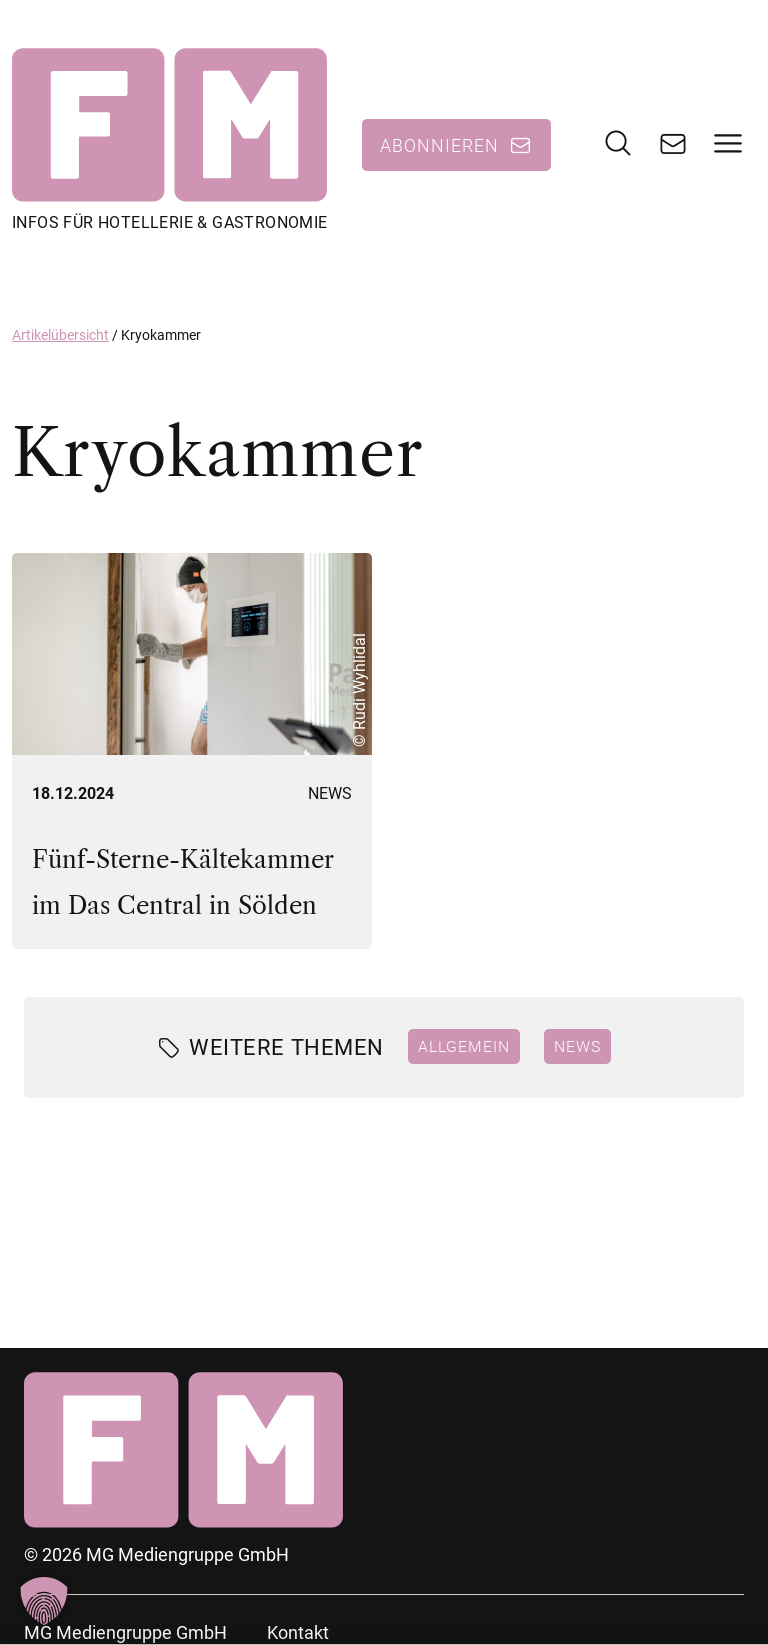  What do you see at coordinates (330, 793) in the screenshot?
I see `News` at bounding box center [330, 793].